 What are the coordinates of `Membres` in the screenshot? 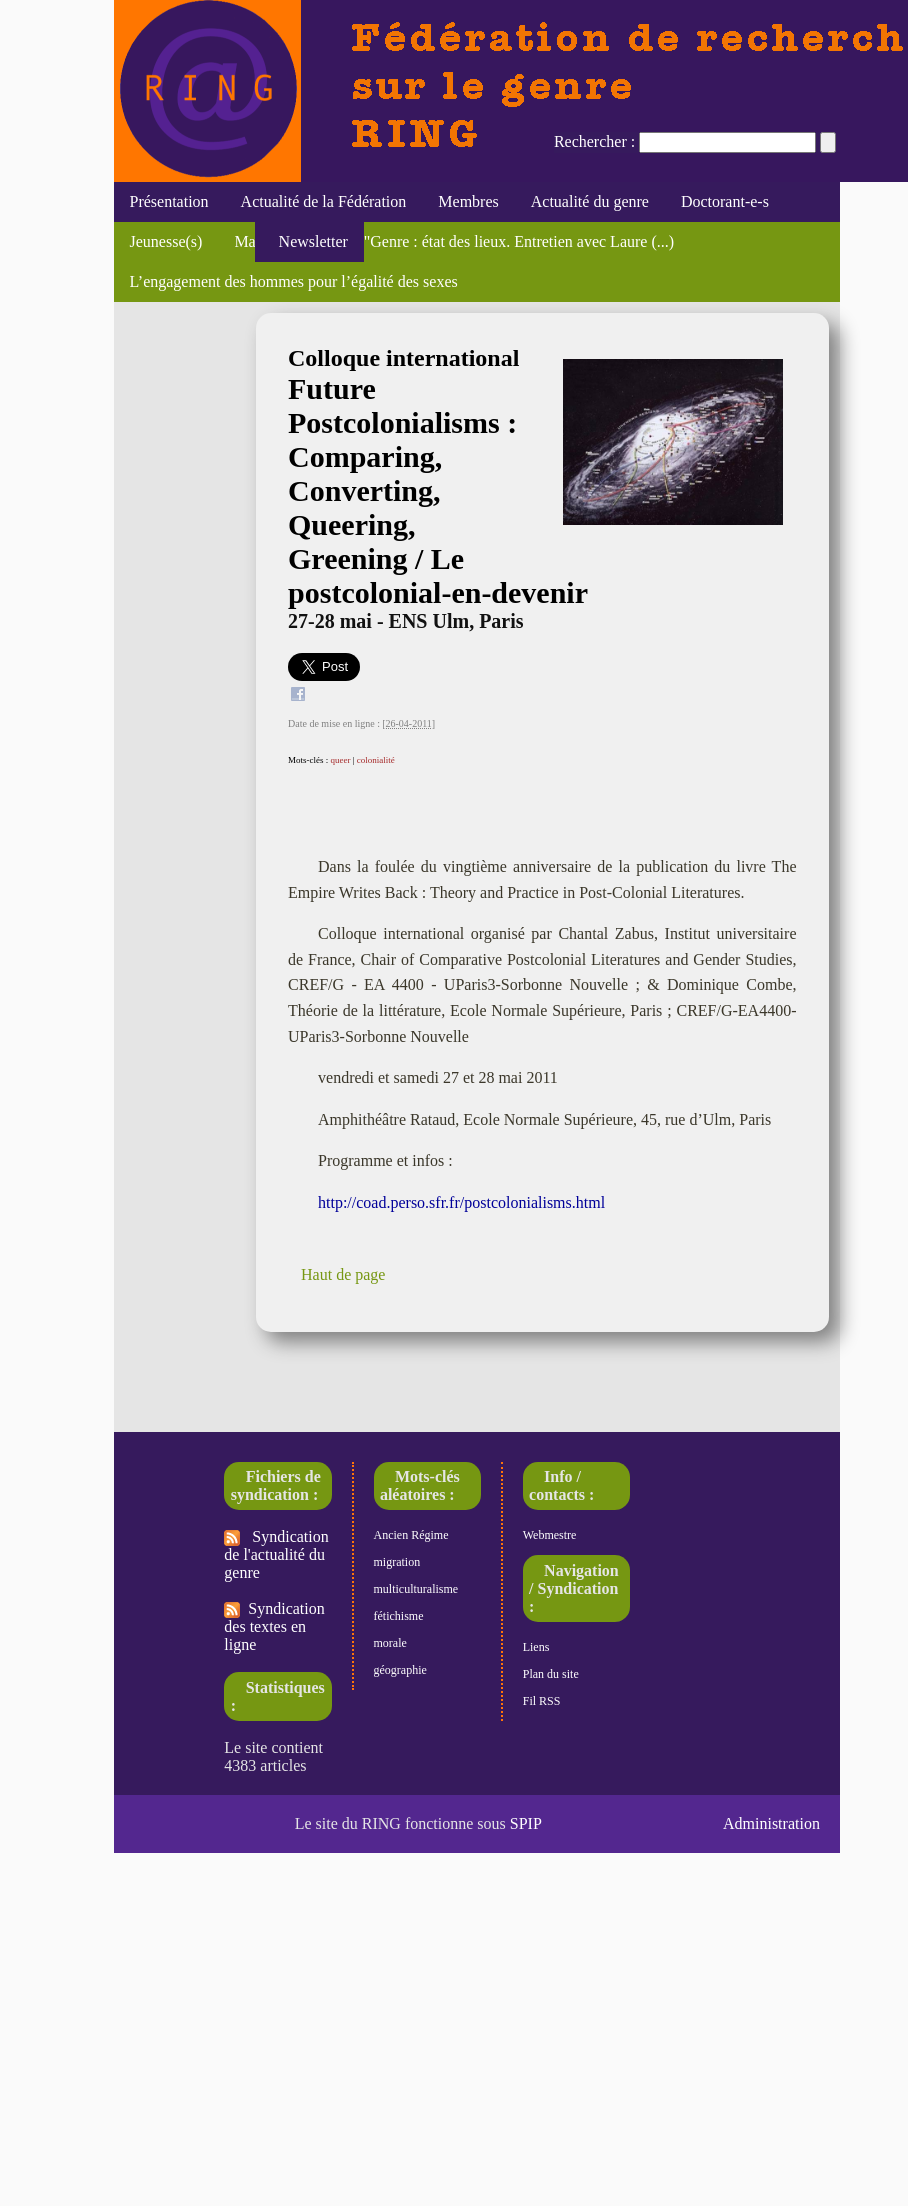 It's located at (468, 201).